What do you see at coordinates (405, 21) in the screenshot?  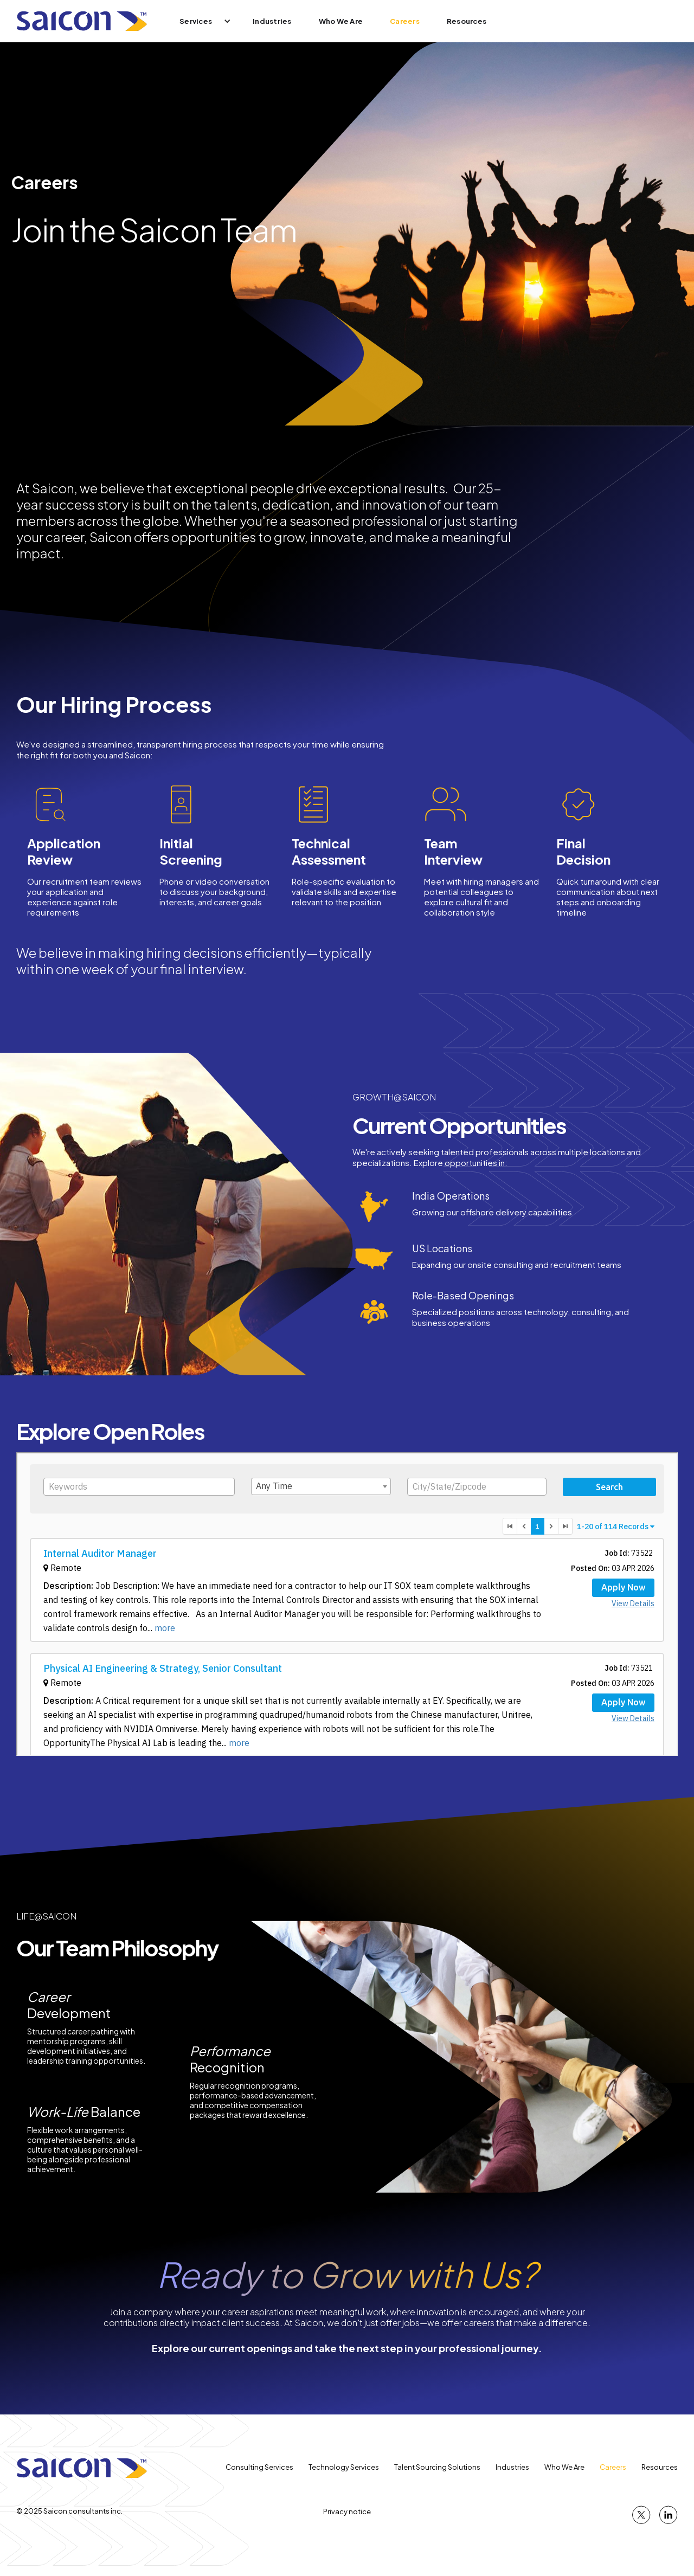 I see `Careers` at bounding box center [405, 21].